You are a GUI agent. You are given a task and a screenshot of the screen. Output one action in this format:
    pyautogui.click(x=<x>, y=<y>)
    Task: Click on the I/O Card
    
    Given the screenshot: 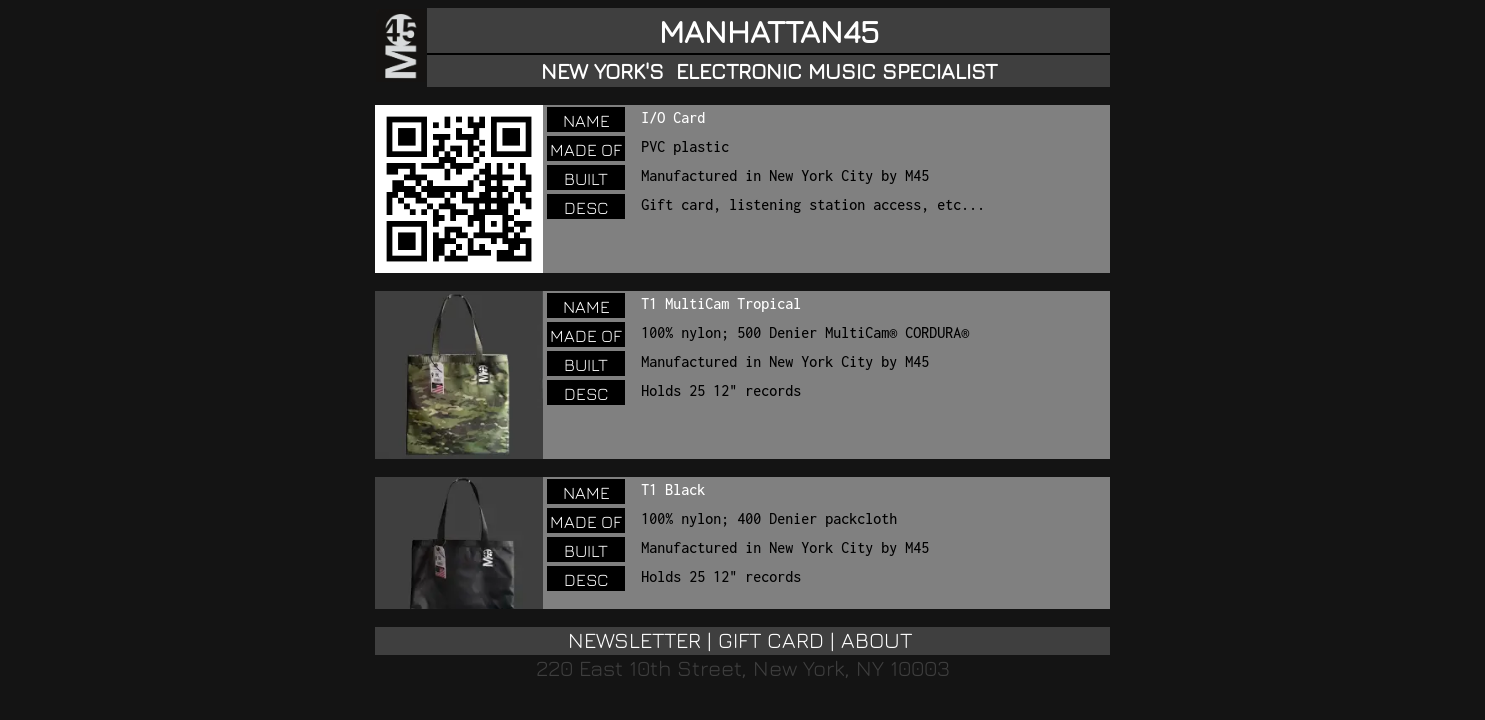 What is the action you would take?
    pyautogui.click(x=673, y=117)
    